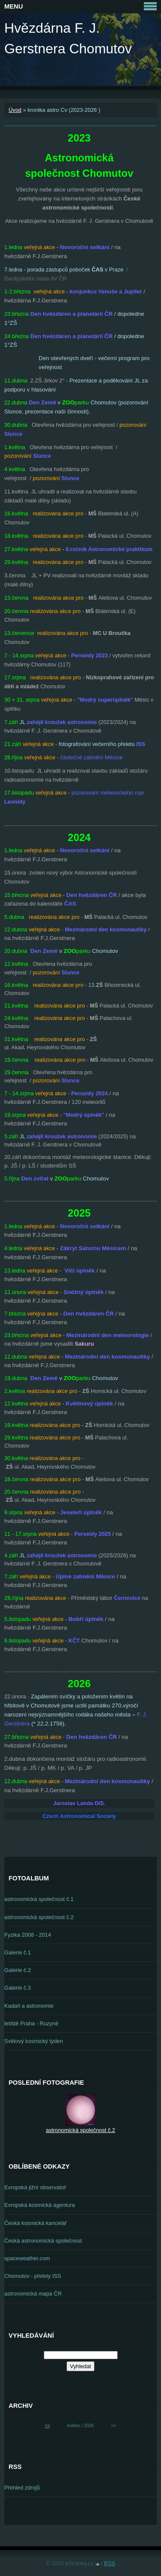  What do you see at coordinates (38, 1917) in the screenshot?
I see `astronomická společnost č.2` at bounding box center [38, 1917].